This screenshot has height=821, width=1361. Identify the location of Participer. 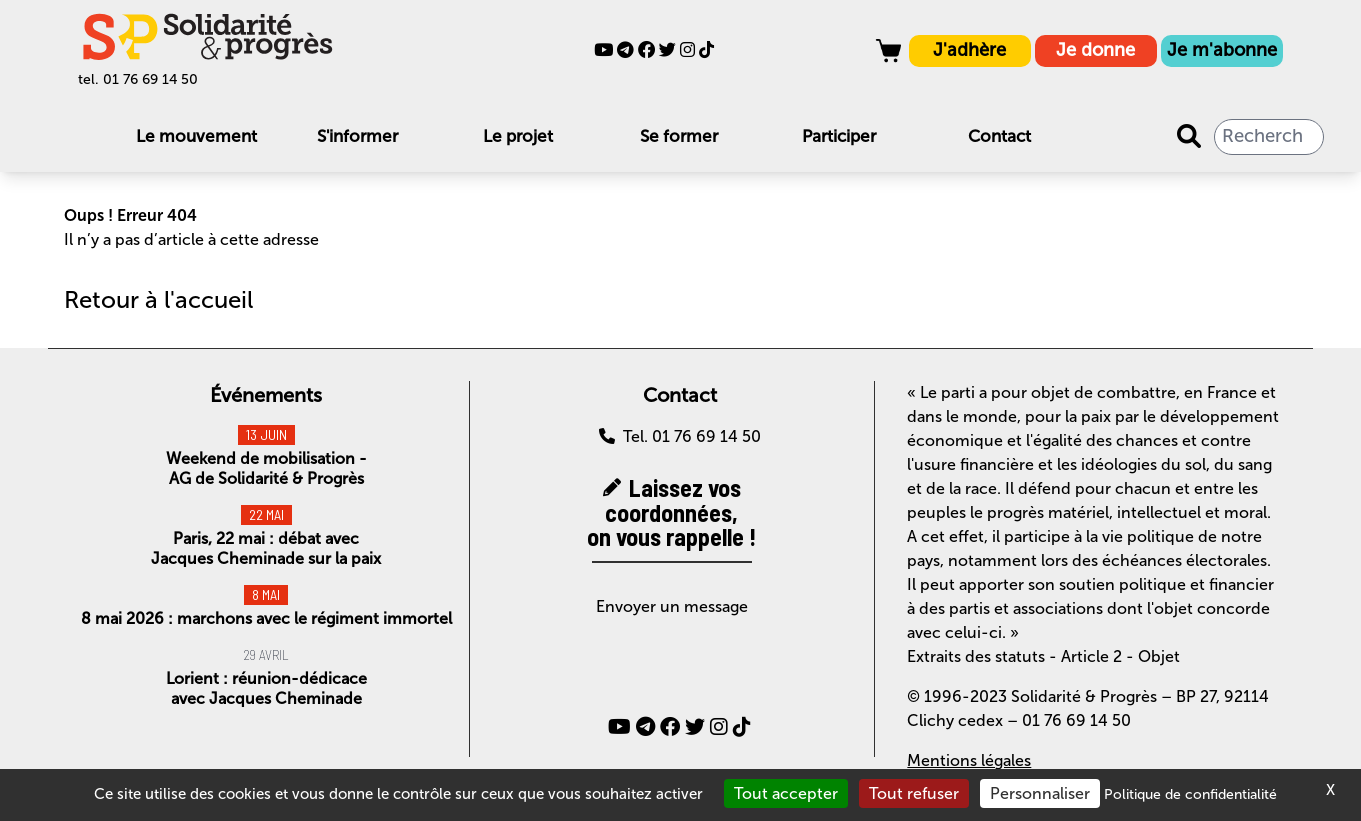
(839, 136).